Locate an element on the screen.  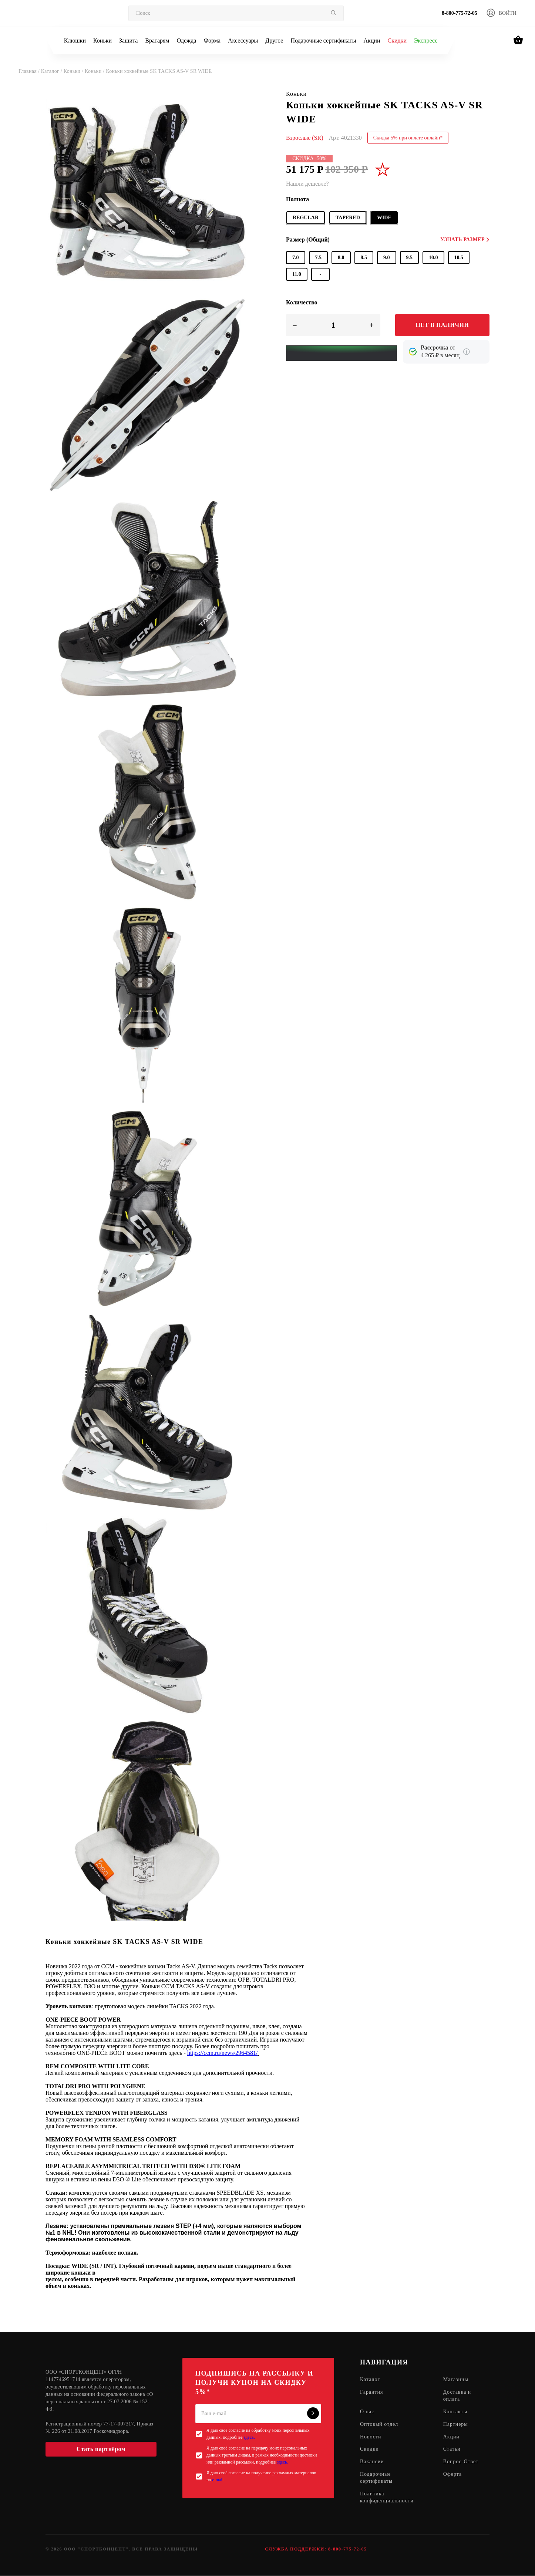
8-800-775-72-05 is located at coordinates (459, 13).